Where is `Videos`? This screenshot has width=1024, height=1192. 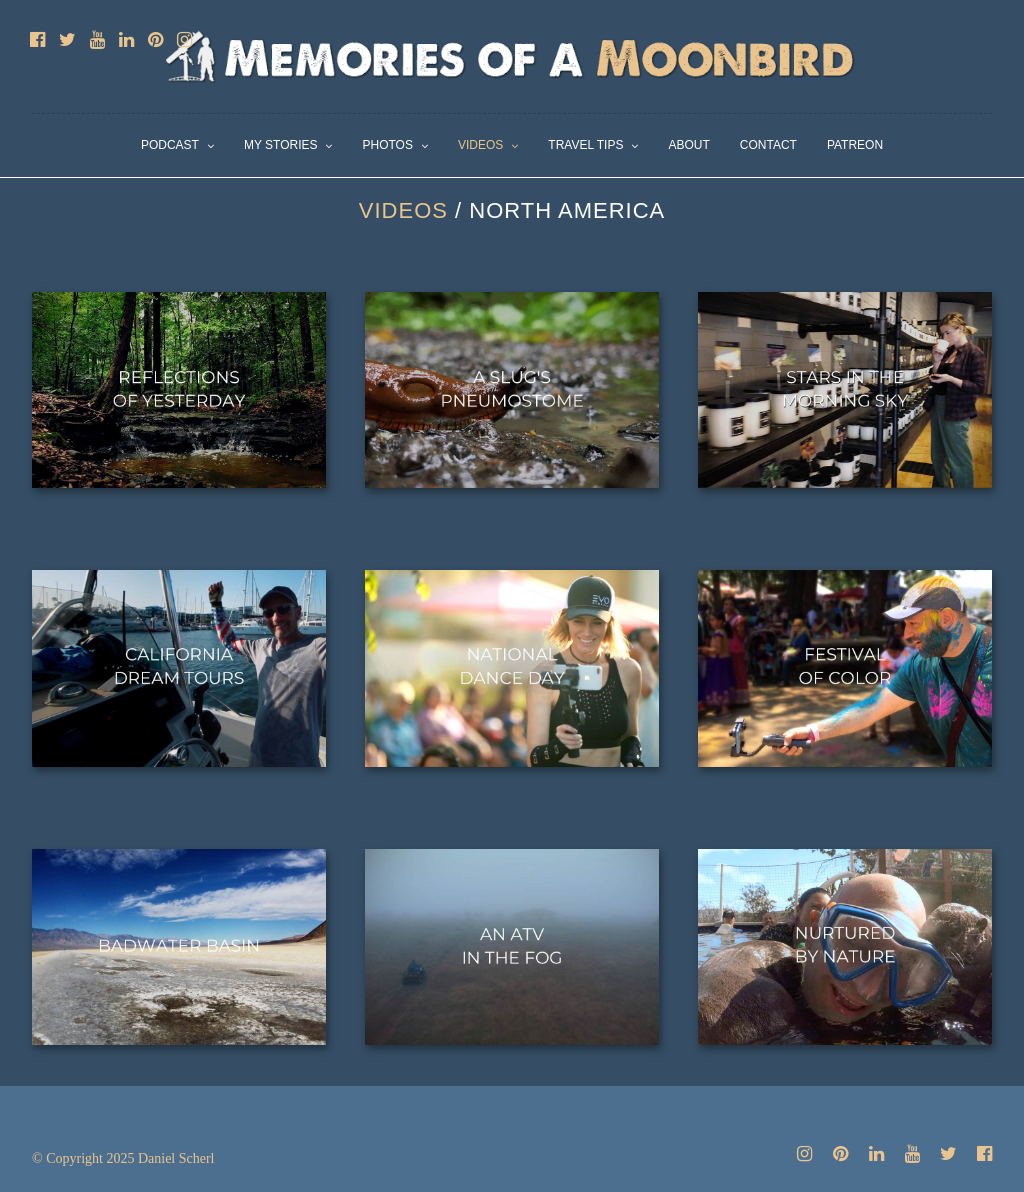 Videos is located at coordinates (480, 145).